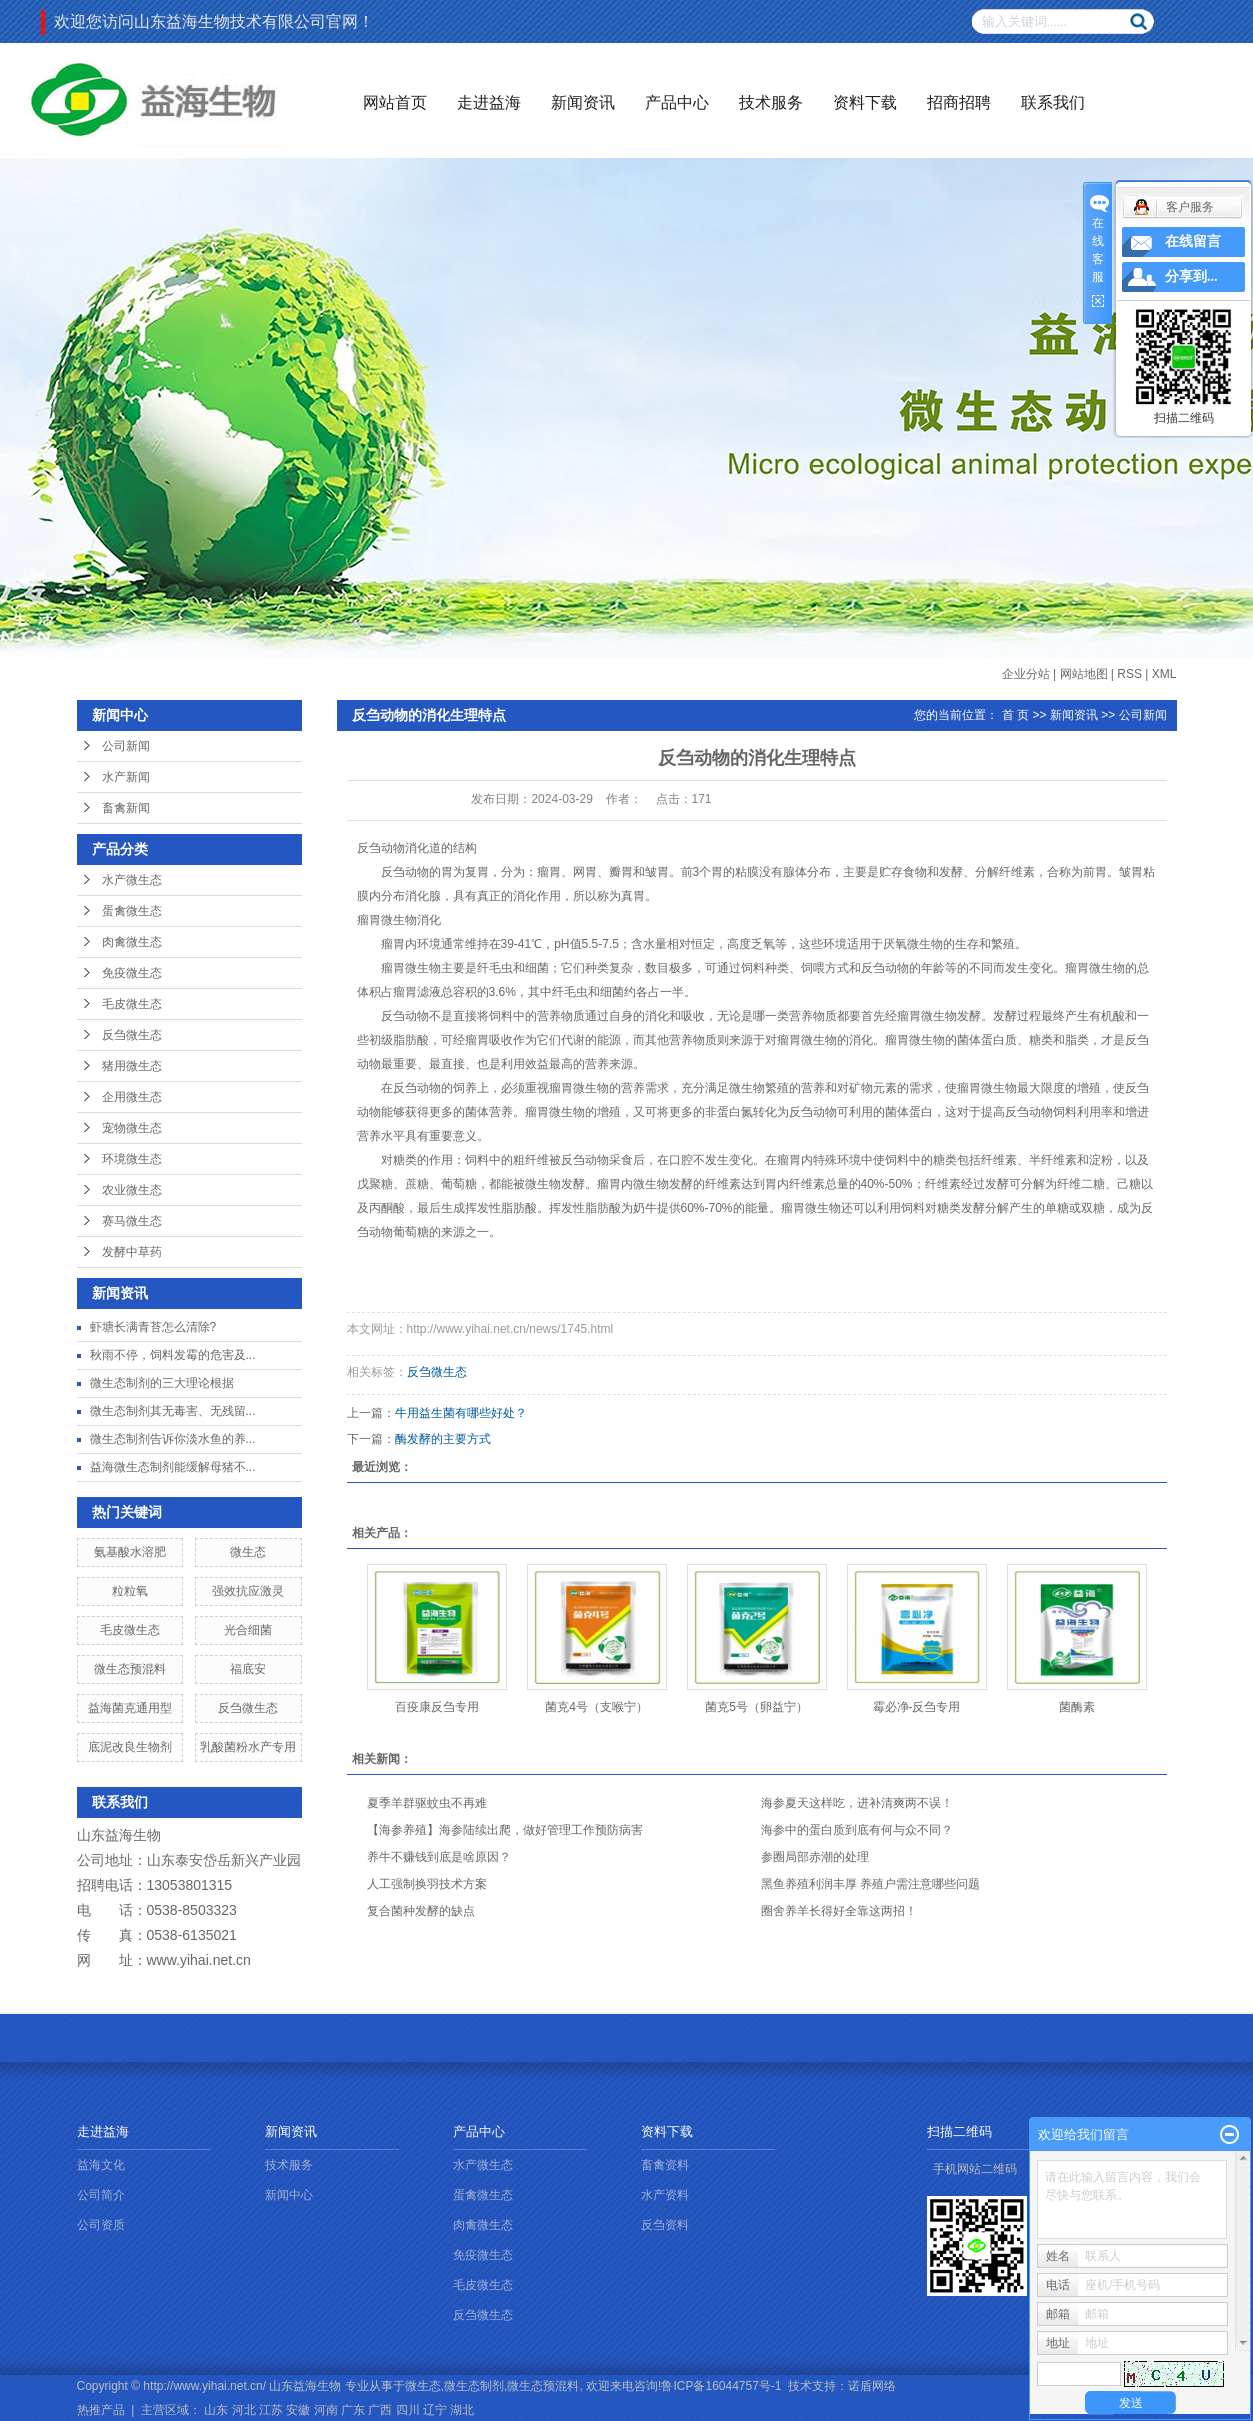 This screenshot has width=1253, height=2421. I want to click on 江苏, so click(271, 2410).